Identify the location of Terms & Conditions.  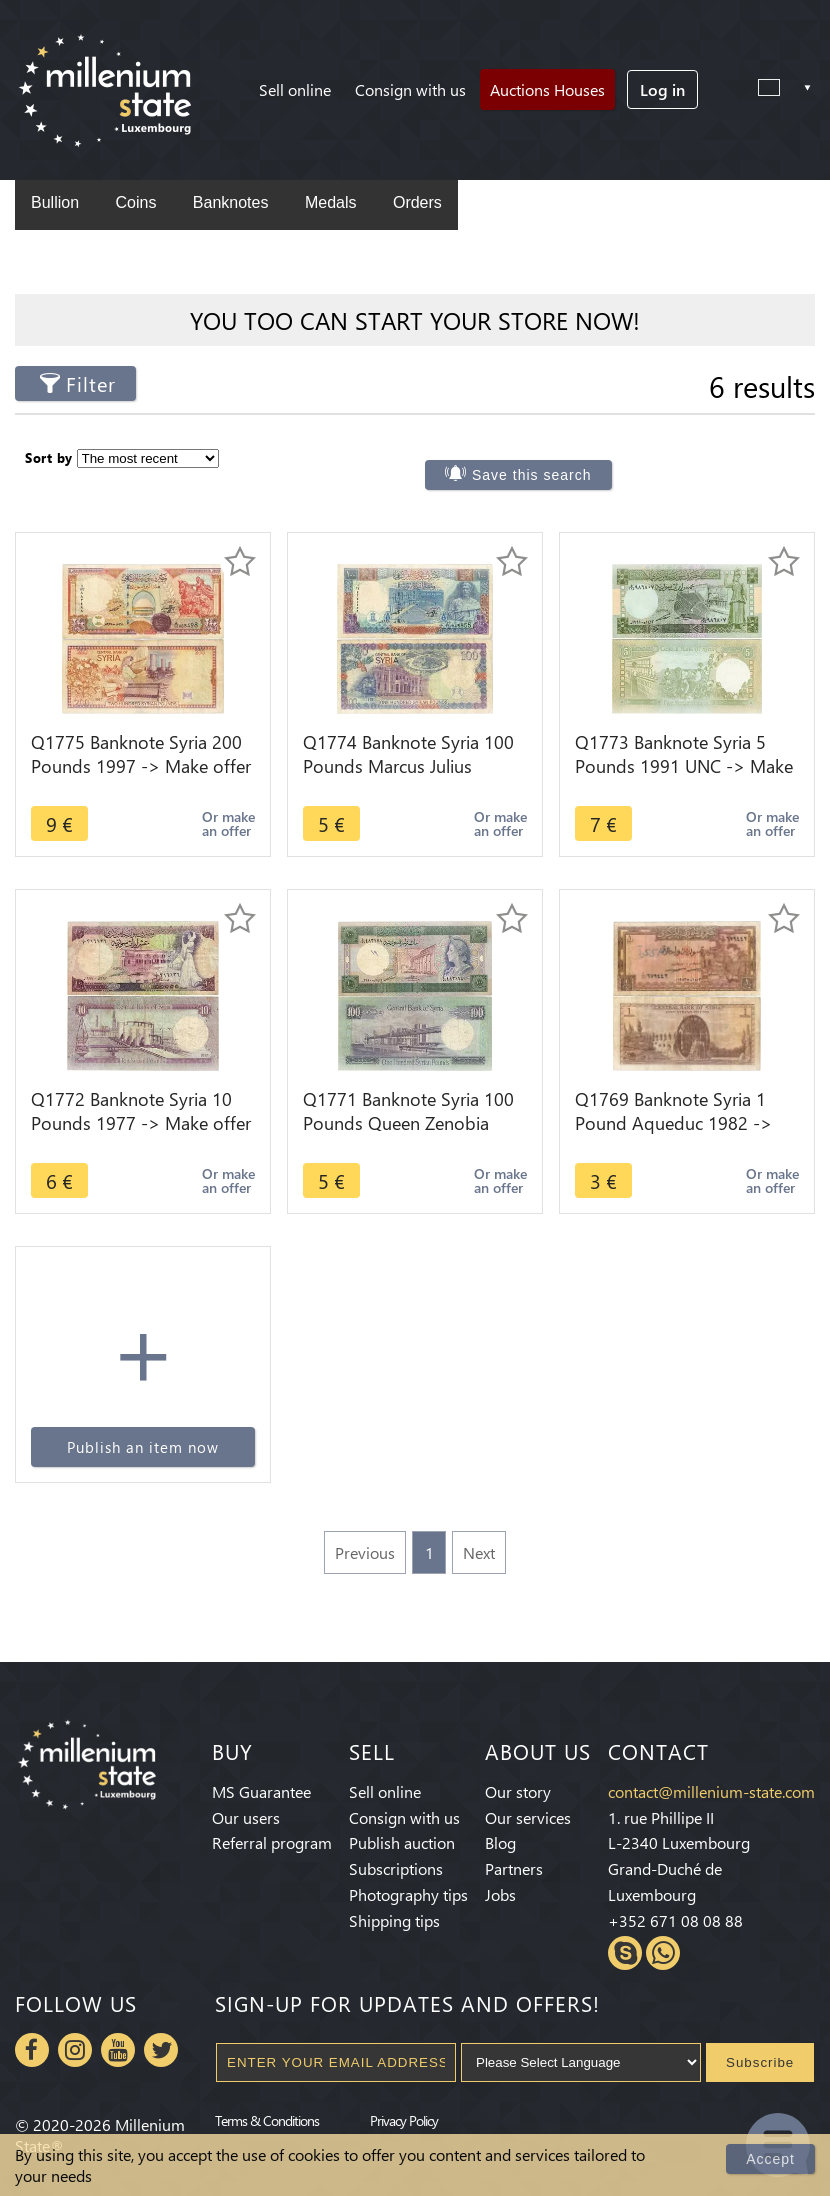
(267, 2120).